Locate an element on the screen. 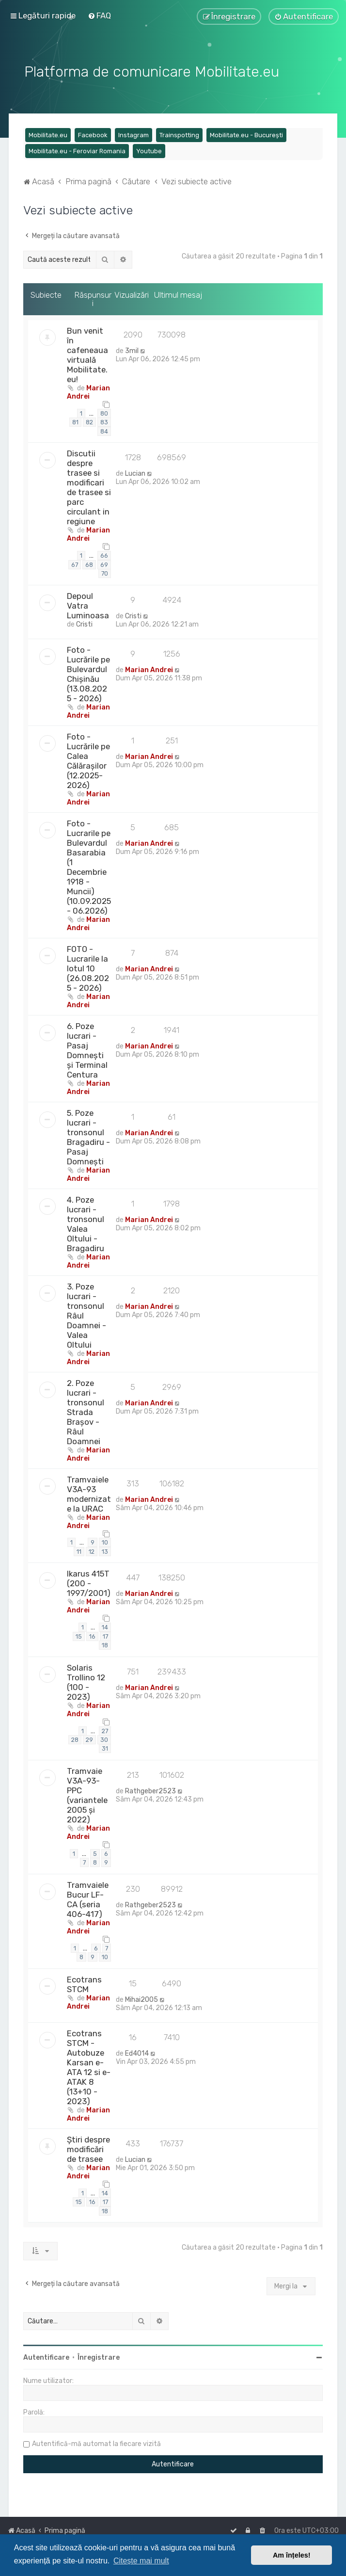 The height and width of the screenshot is (2576, 346). 28 is located at coordinates (75, 1738).